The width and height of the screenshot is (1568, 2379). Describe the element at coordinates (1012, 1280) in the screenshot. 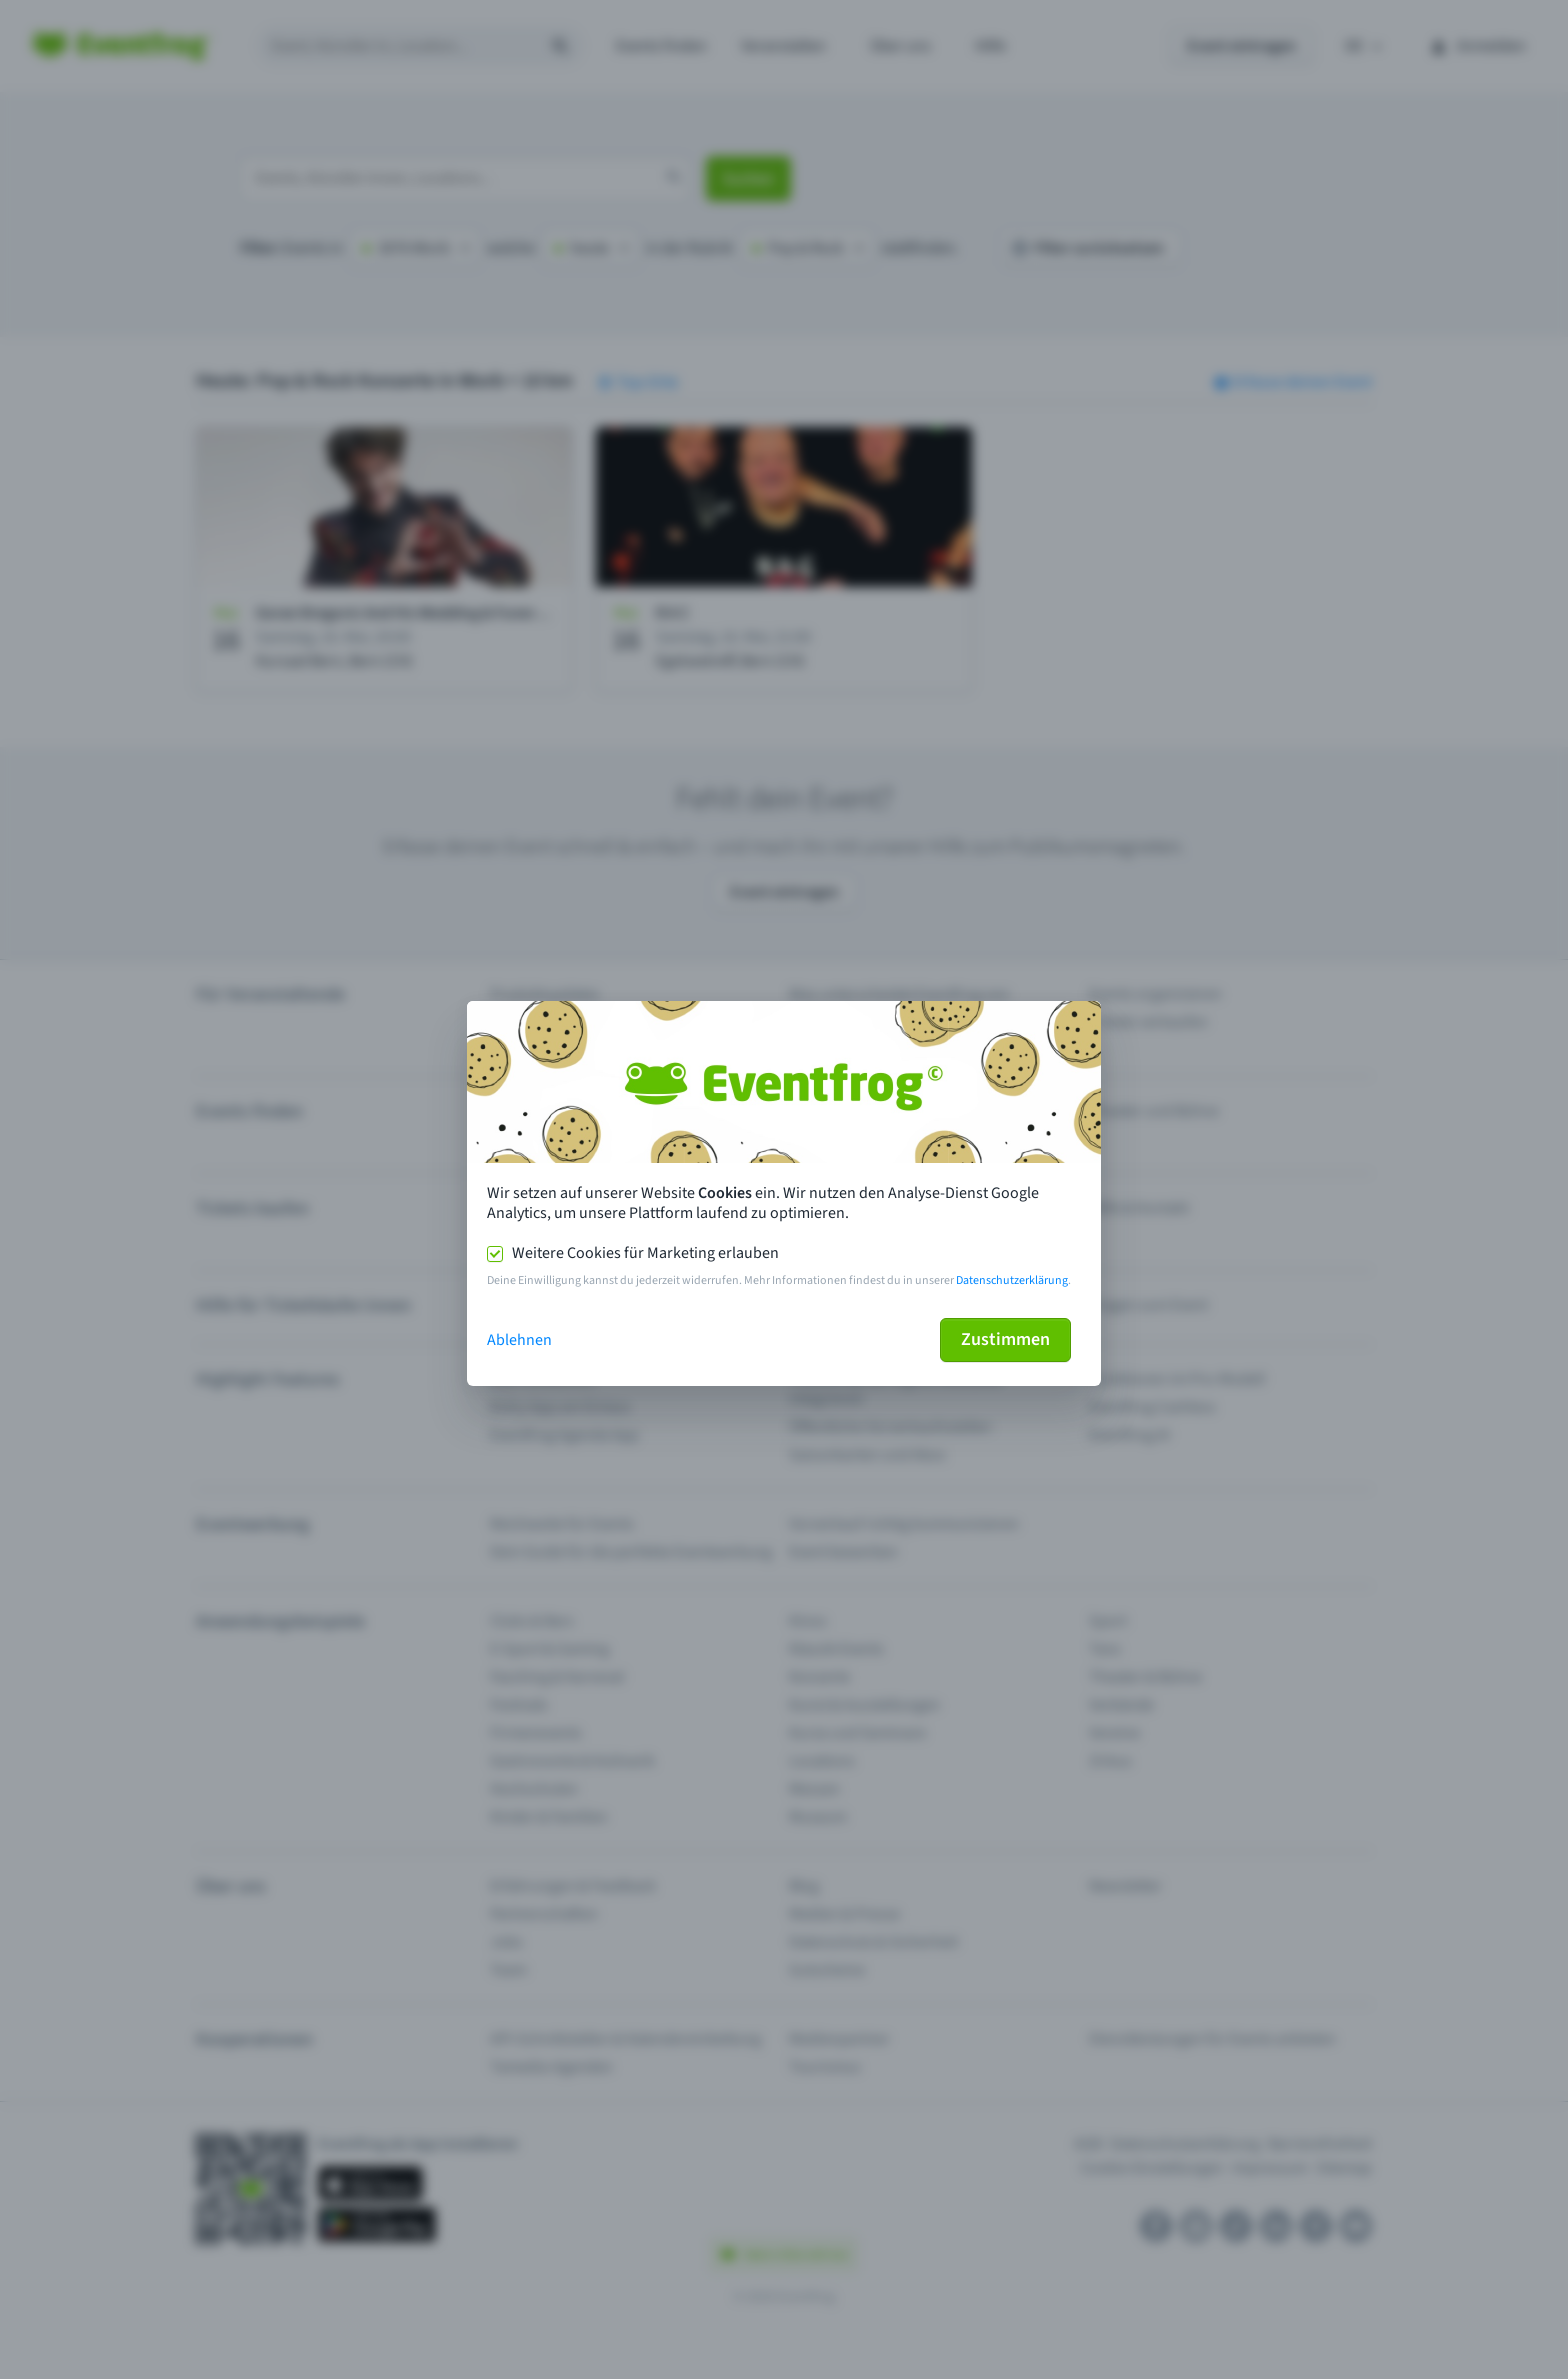

I see `Datenschutzerklärung` at that location.